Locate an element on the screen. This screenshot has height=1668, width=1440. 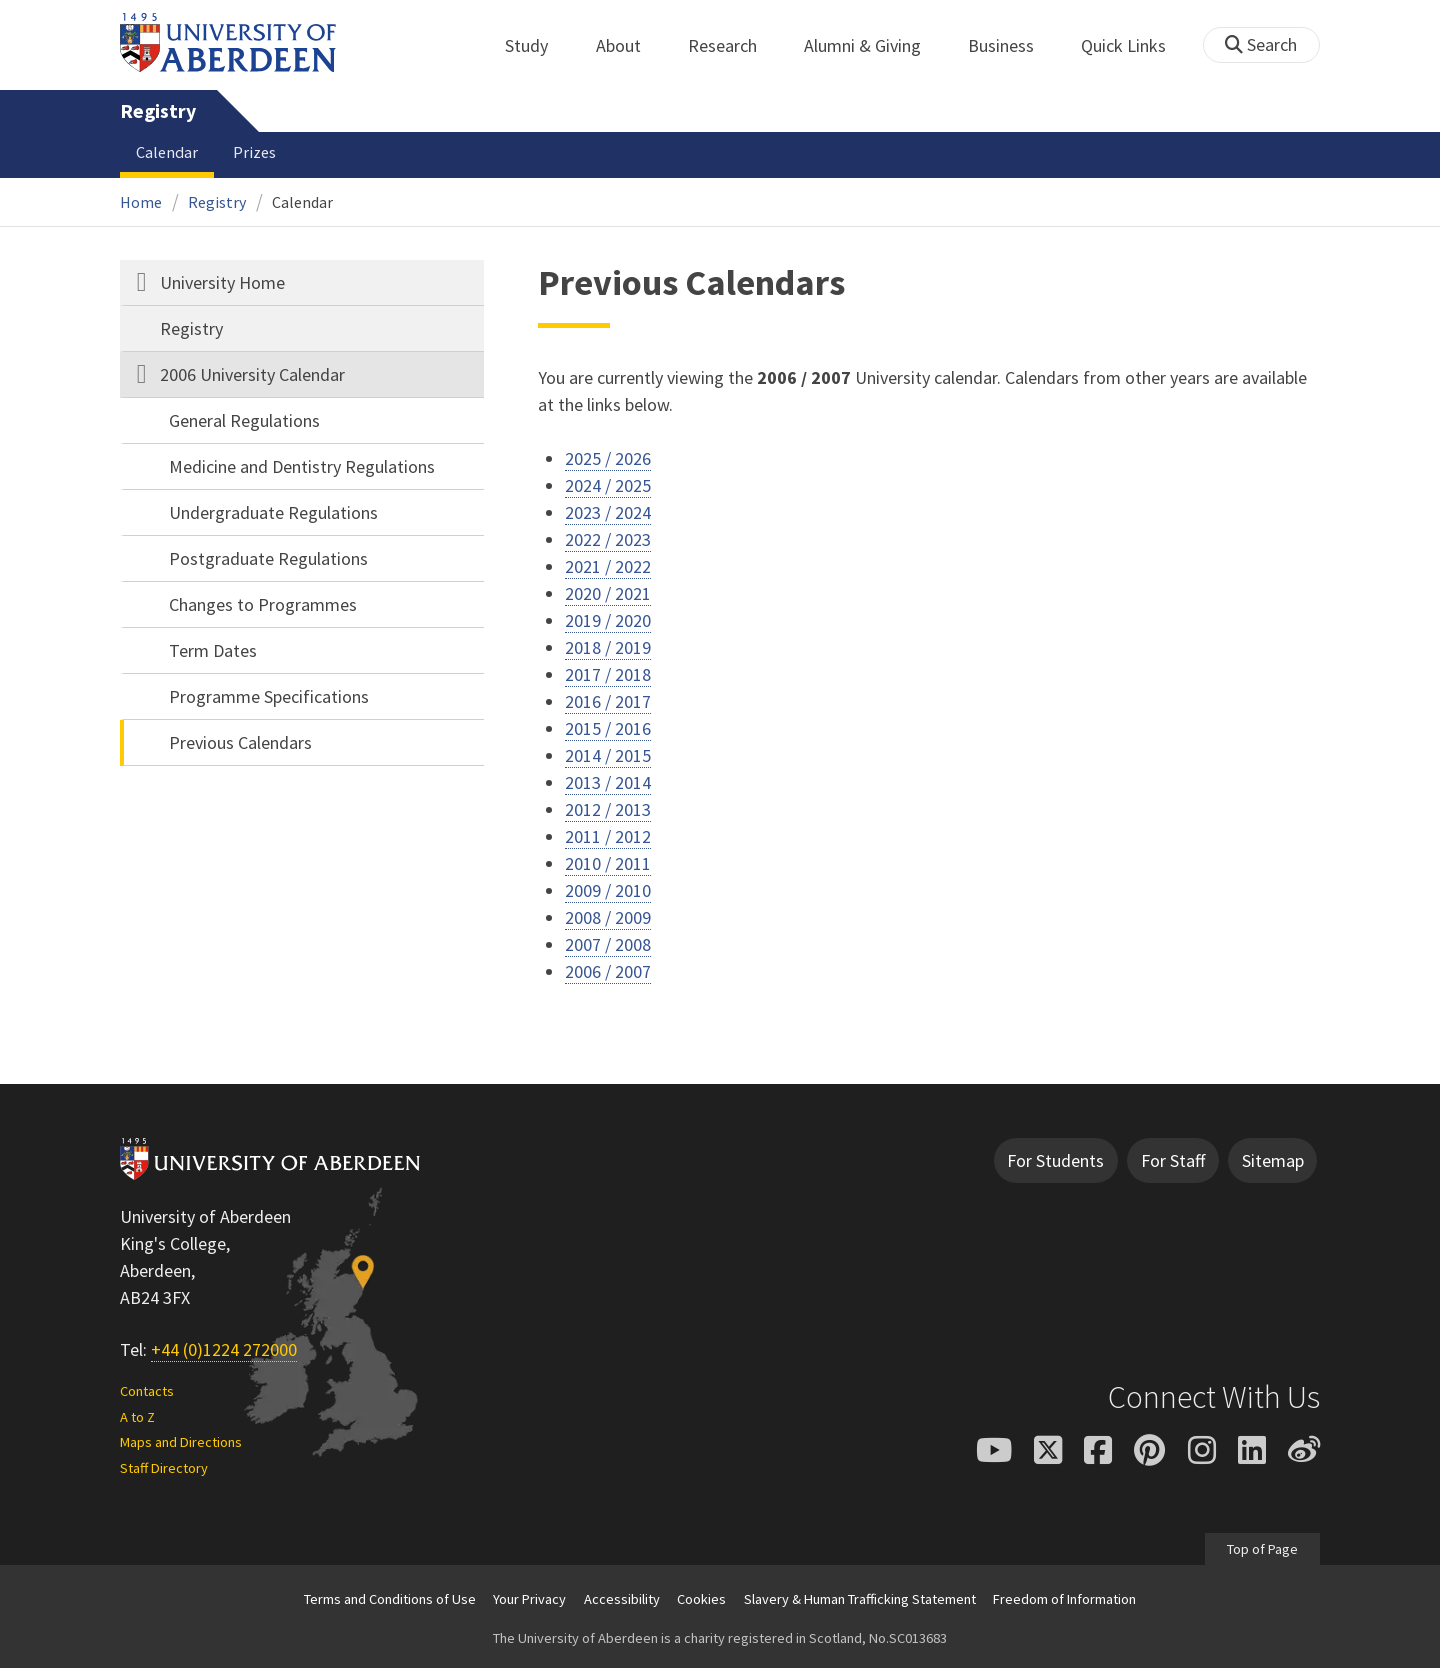
2017 / 2018 is located at coordinates (608, 674).